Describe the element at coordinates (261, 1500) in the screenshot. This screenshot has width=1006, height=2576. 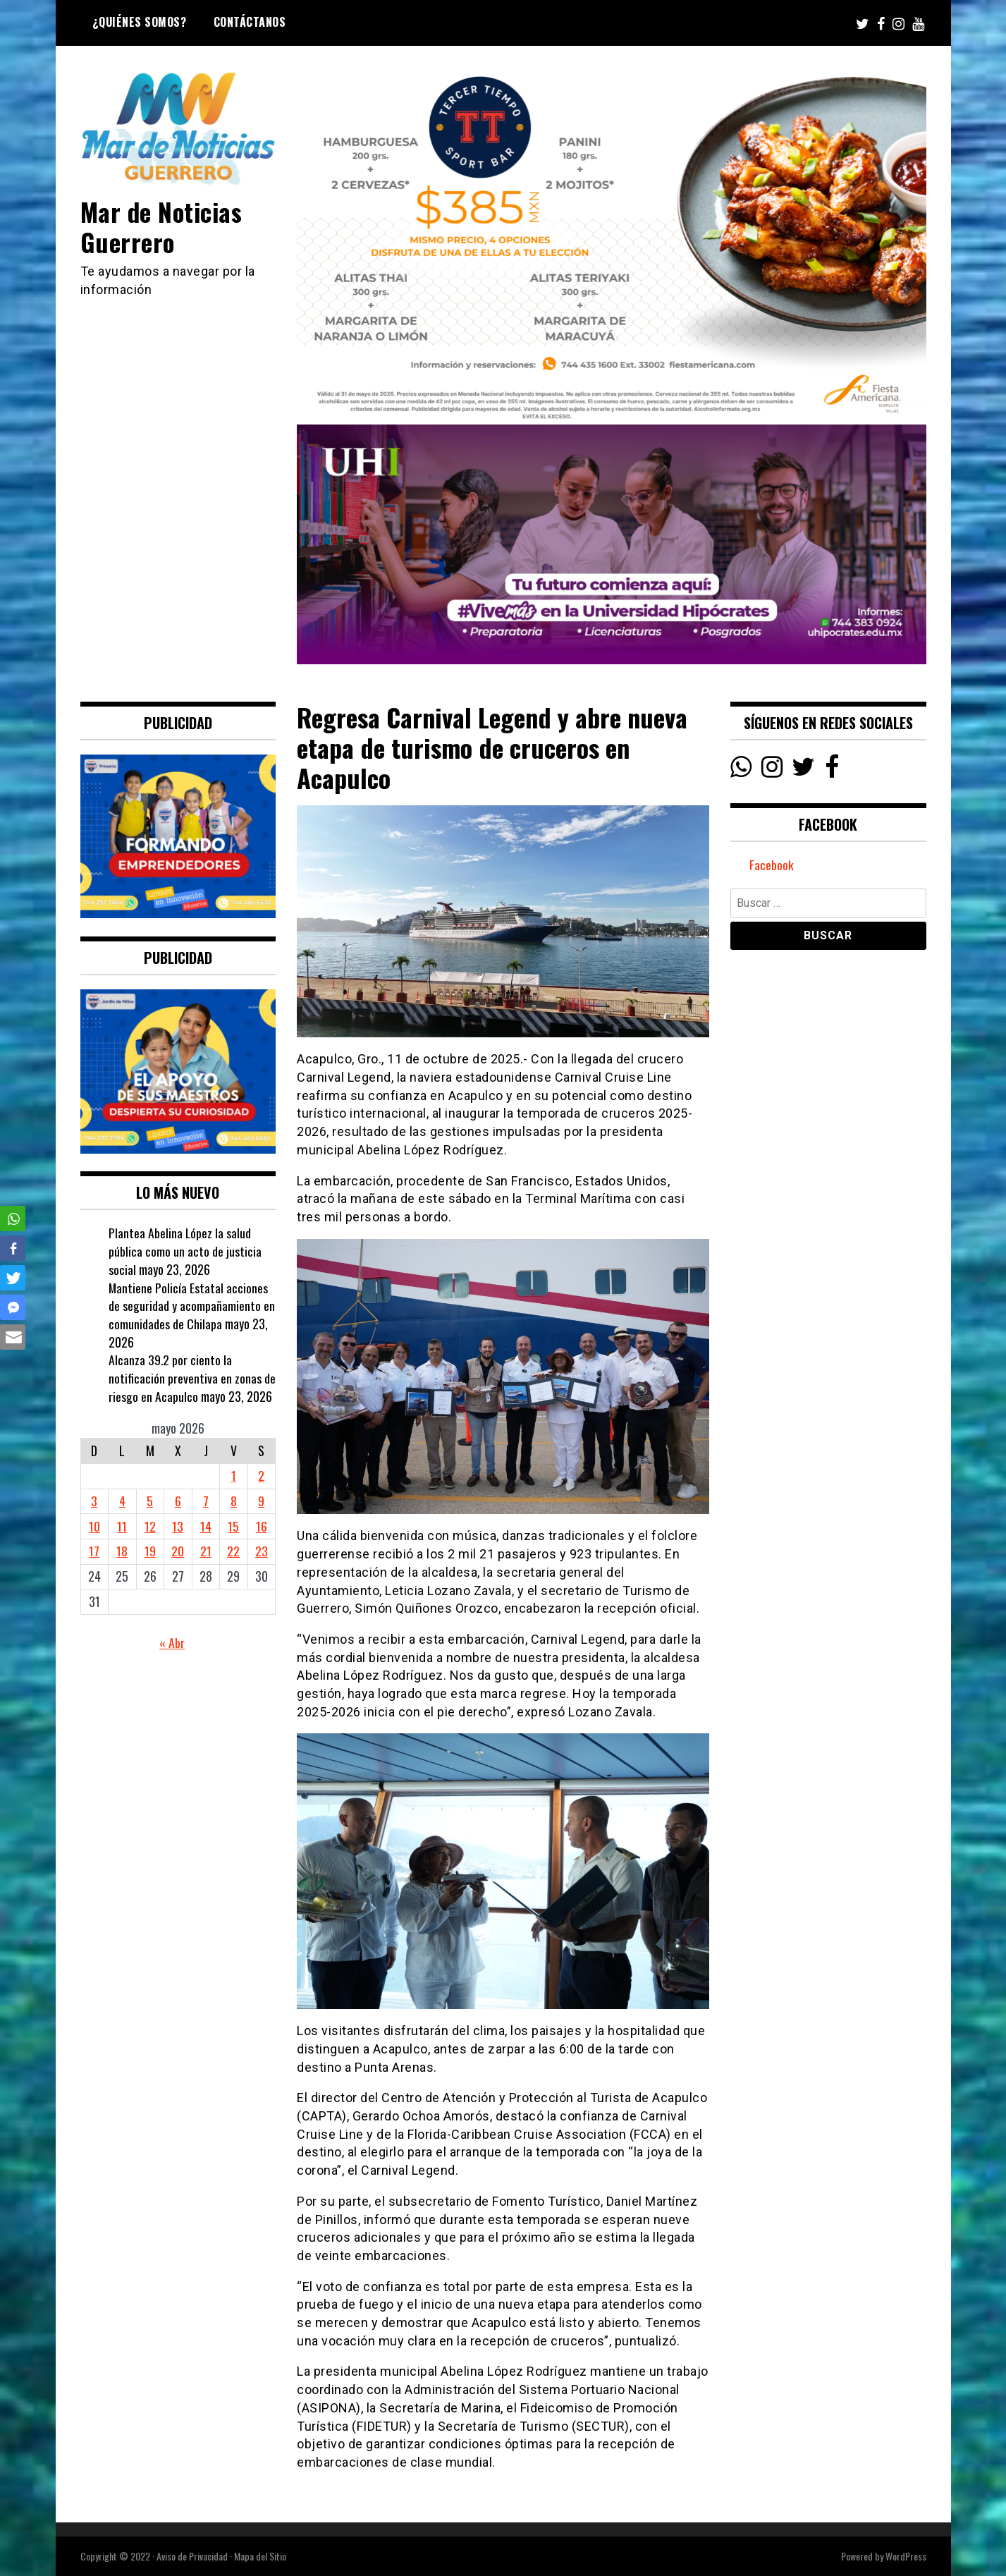
I see `9 [Entradas publicadas el 9 May, 2026]` at that location.